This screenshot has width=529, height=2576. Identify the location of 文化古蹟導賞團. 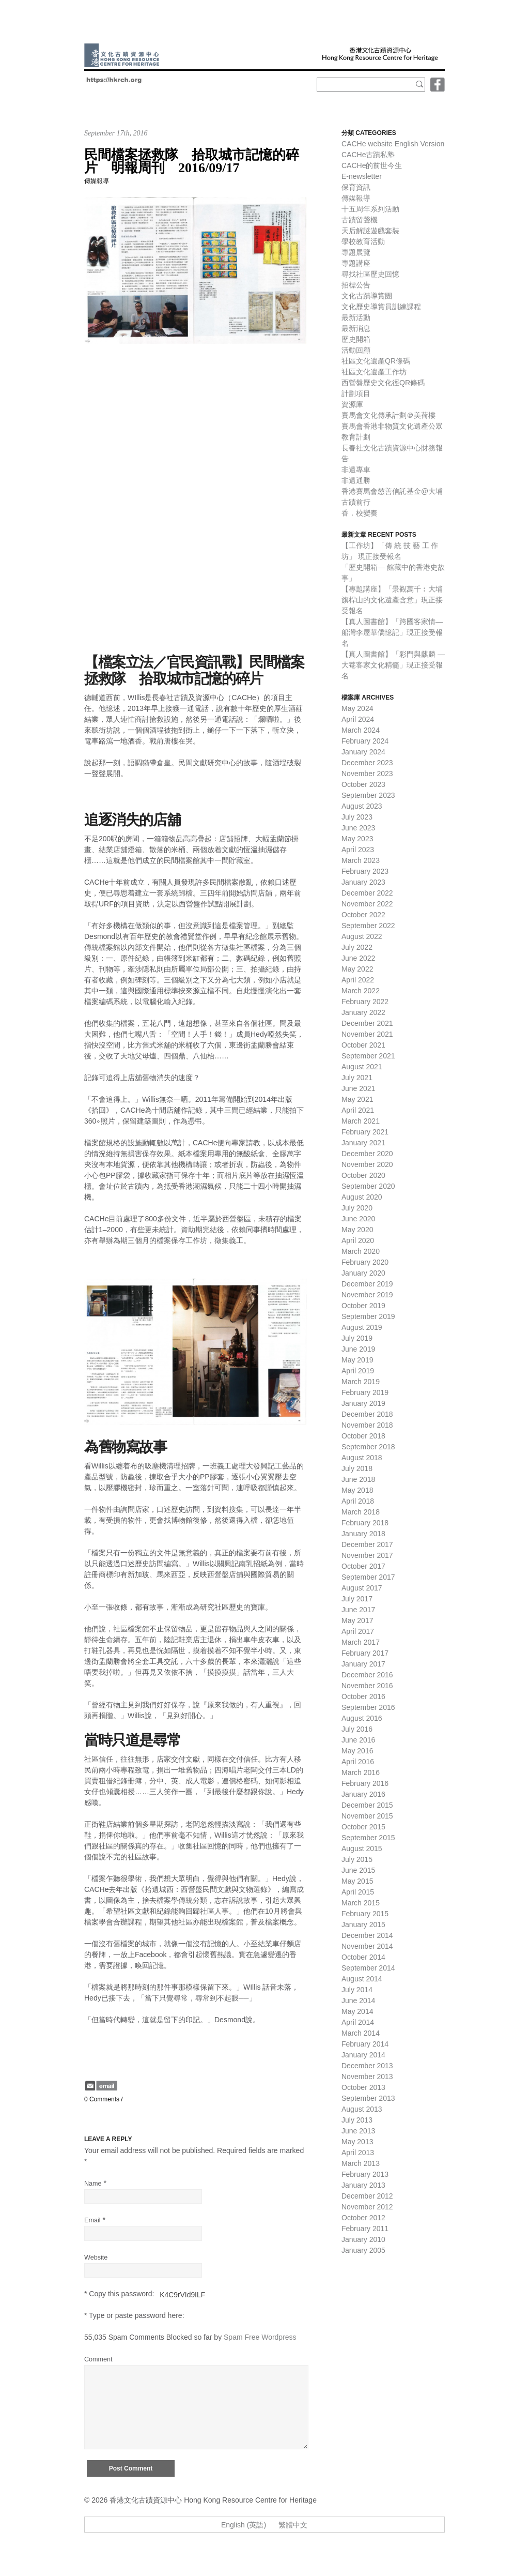
(366, 296).